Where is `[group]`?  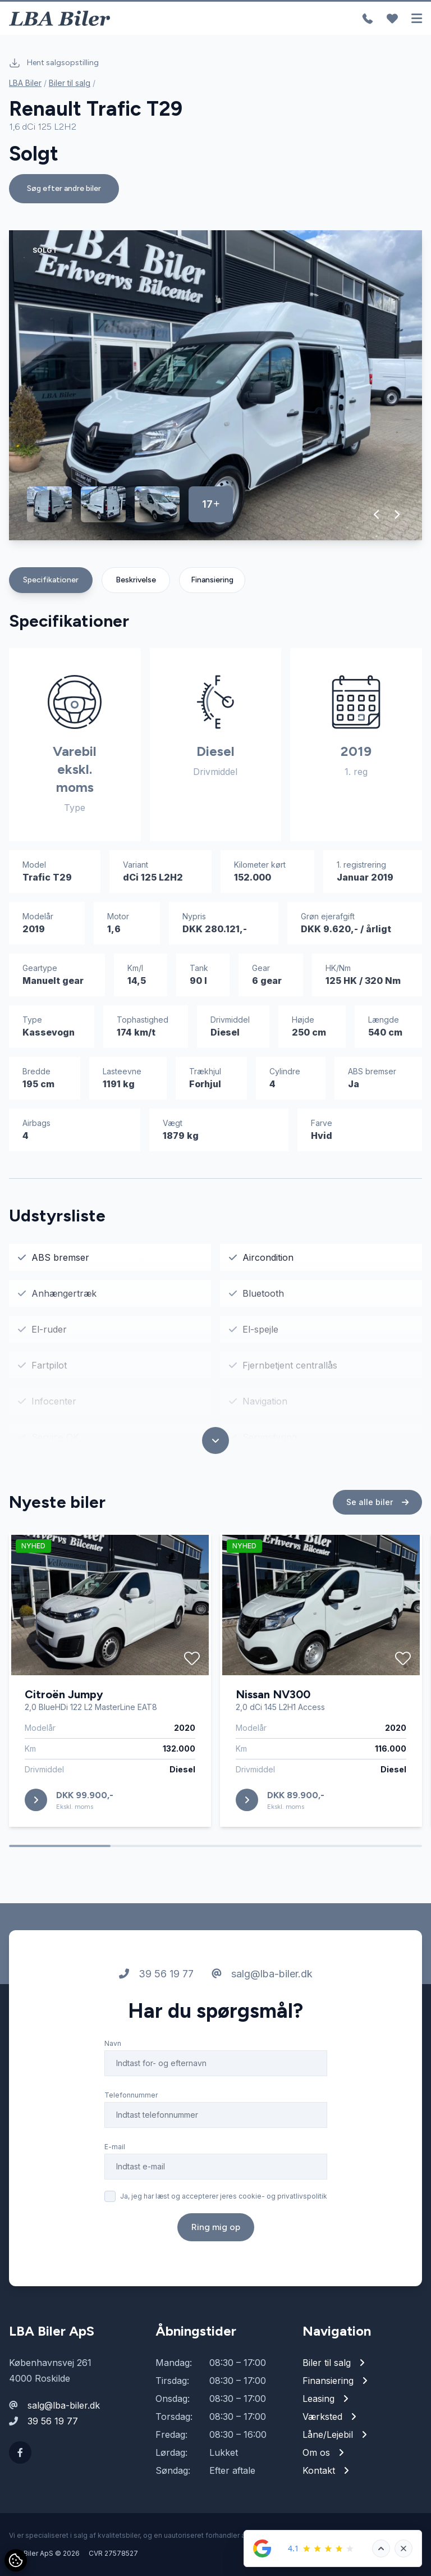
[group] is located at coordinates (215, 385).